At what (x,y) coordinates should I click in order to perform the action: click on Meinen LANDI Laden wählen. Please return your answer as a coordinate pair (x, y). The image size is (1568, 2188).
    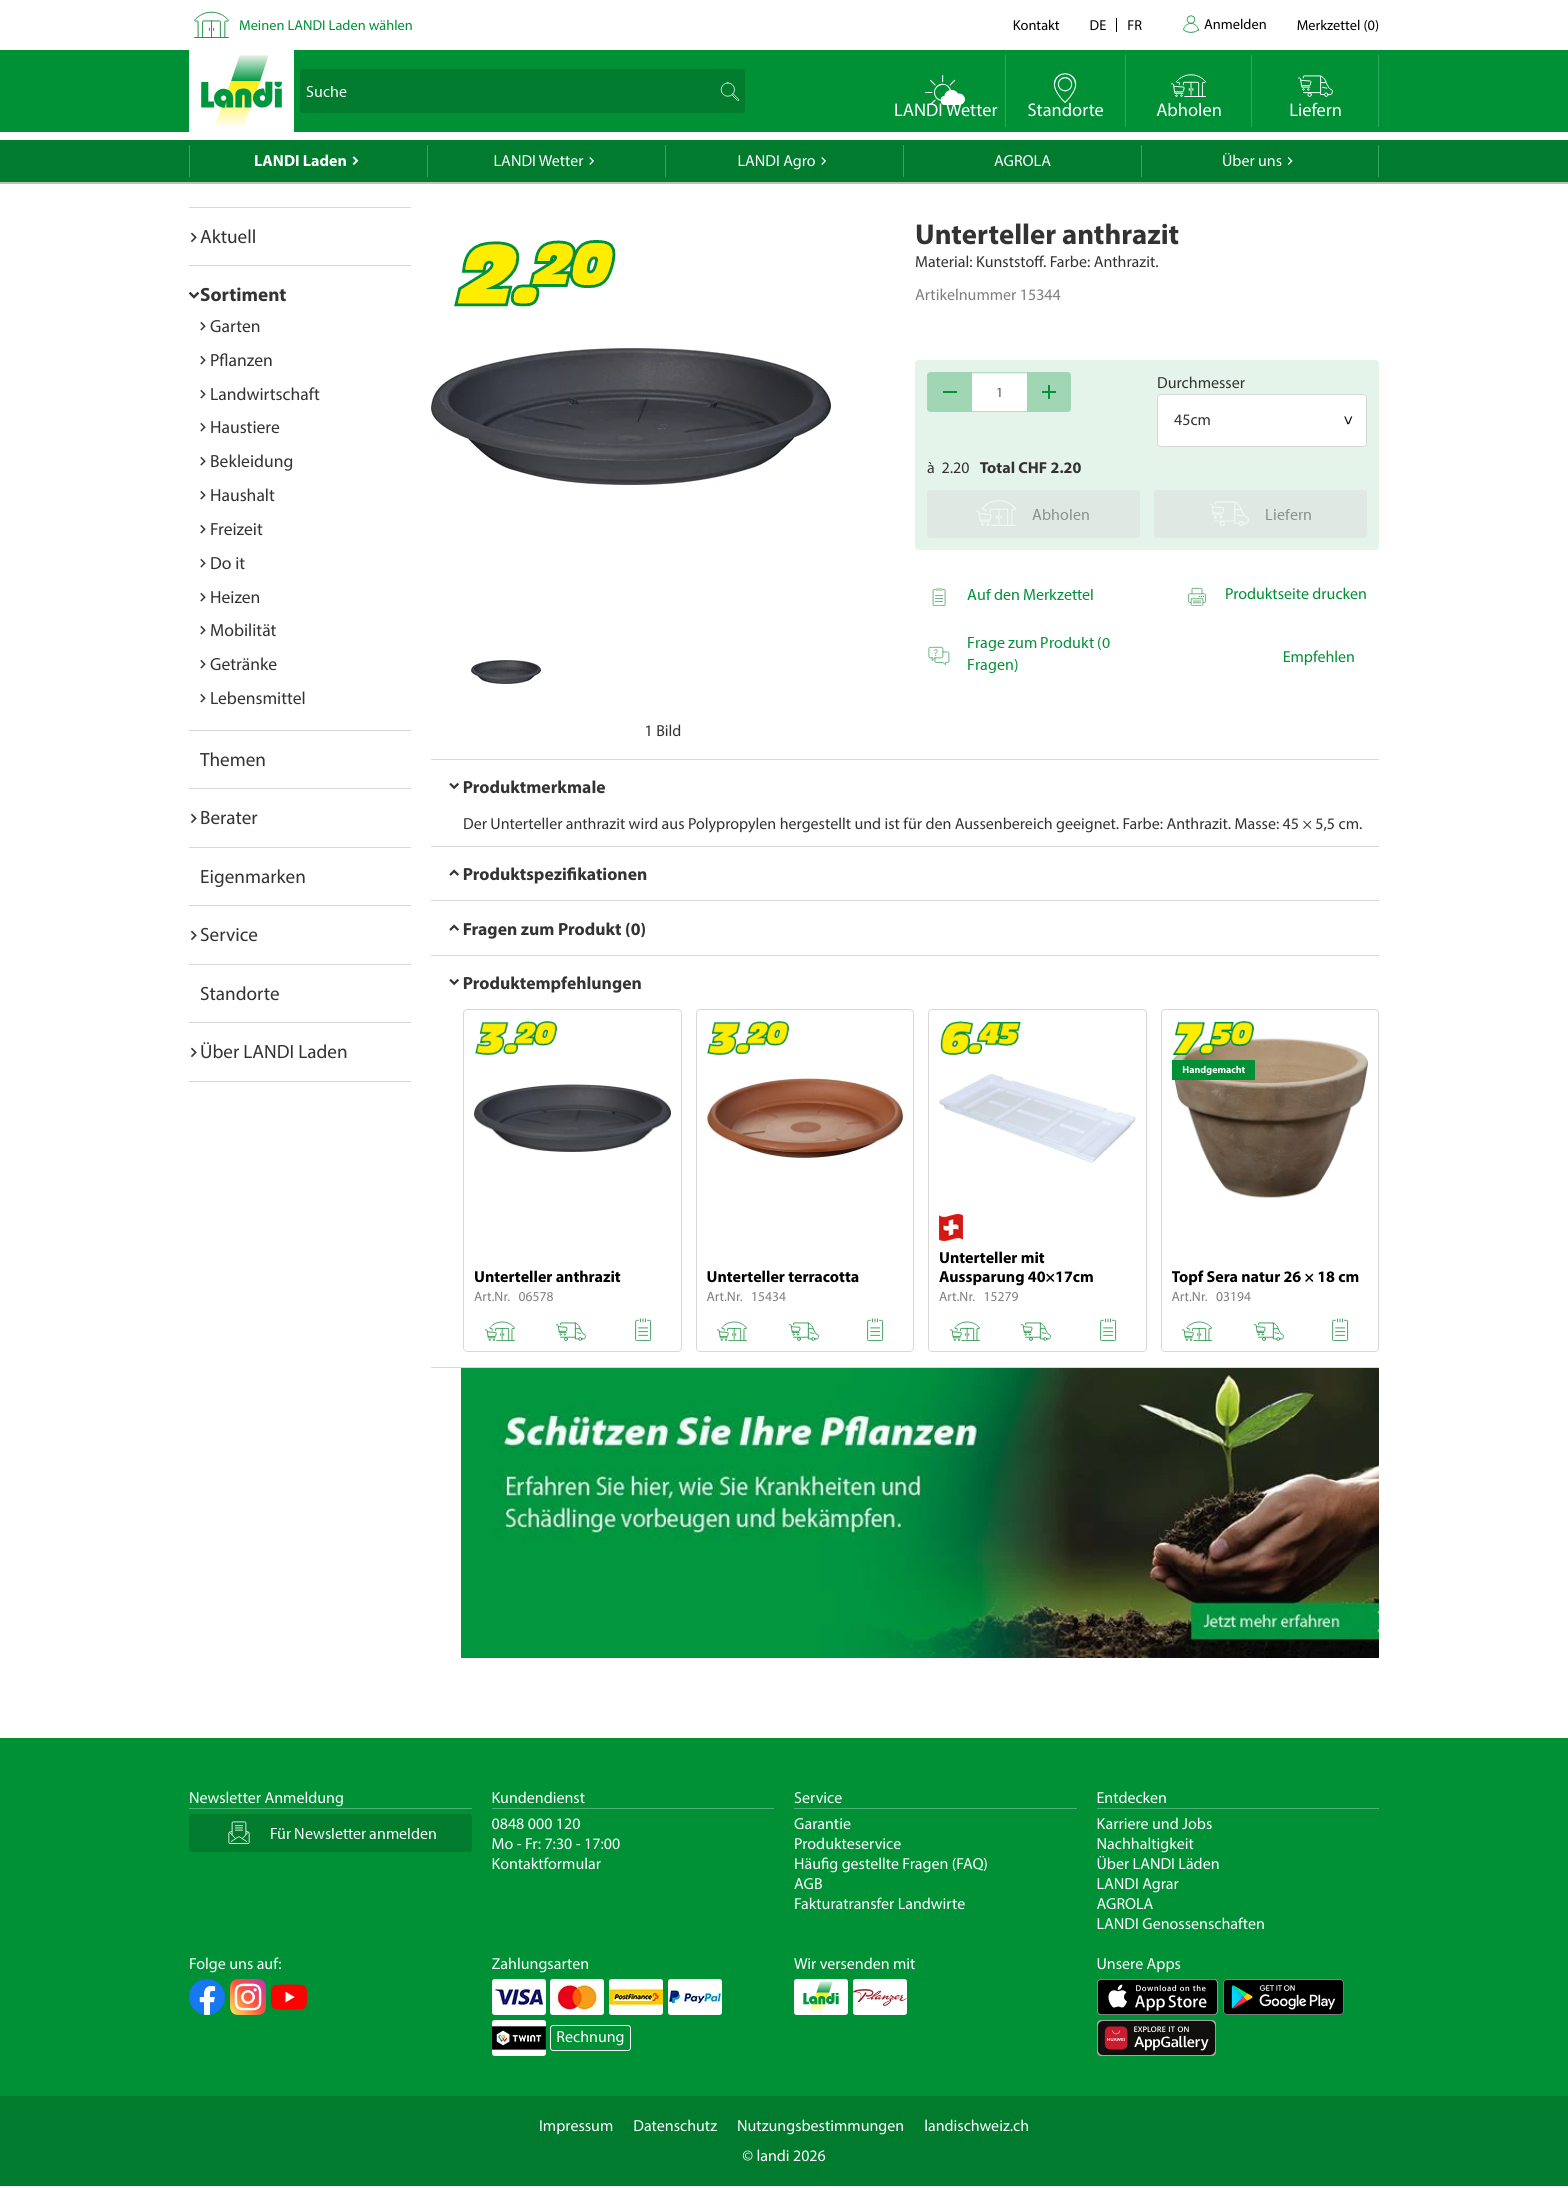
    Looking at the image, I should click on (326, 24).